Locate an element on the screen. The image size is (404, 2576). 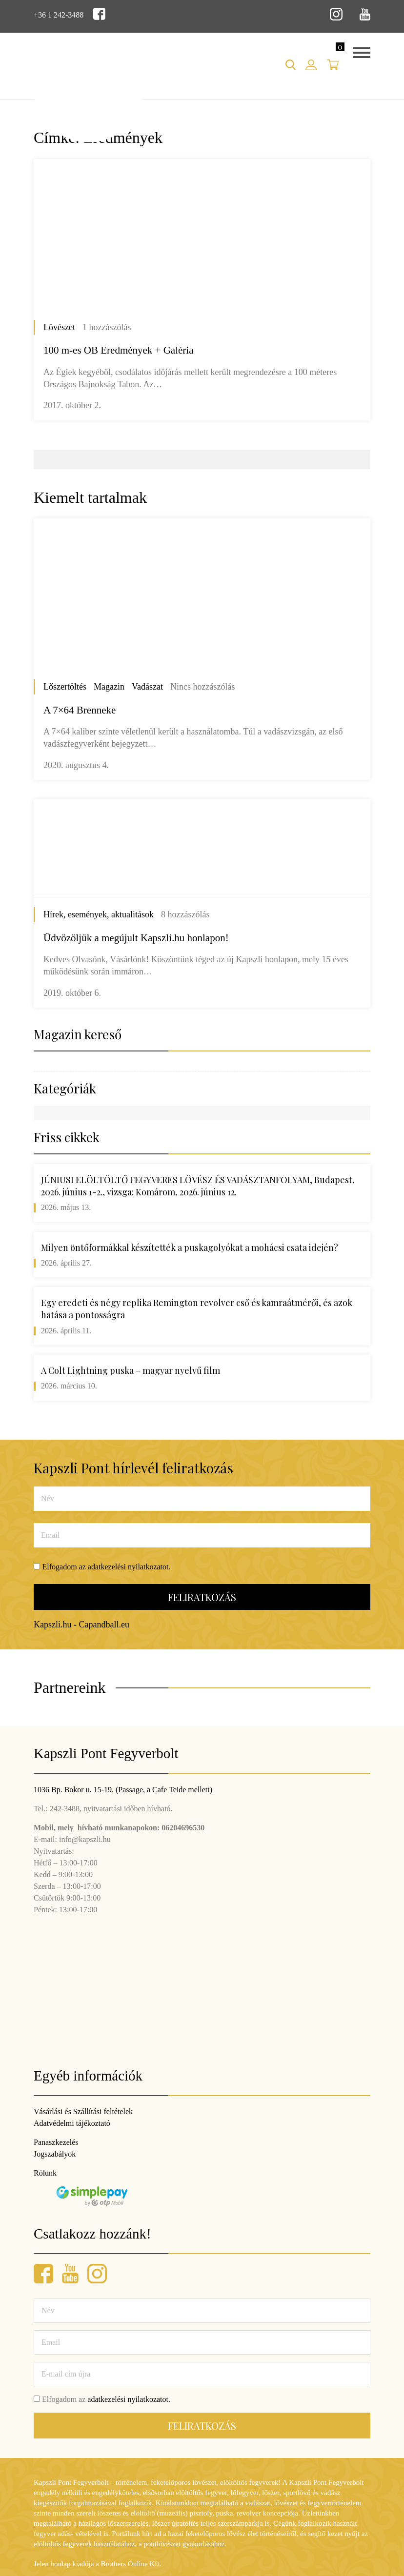
Feliratkozás is located at coordinates (202, 1597).